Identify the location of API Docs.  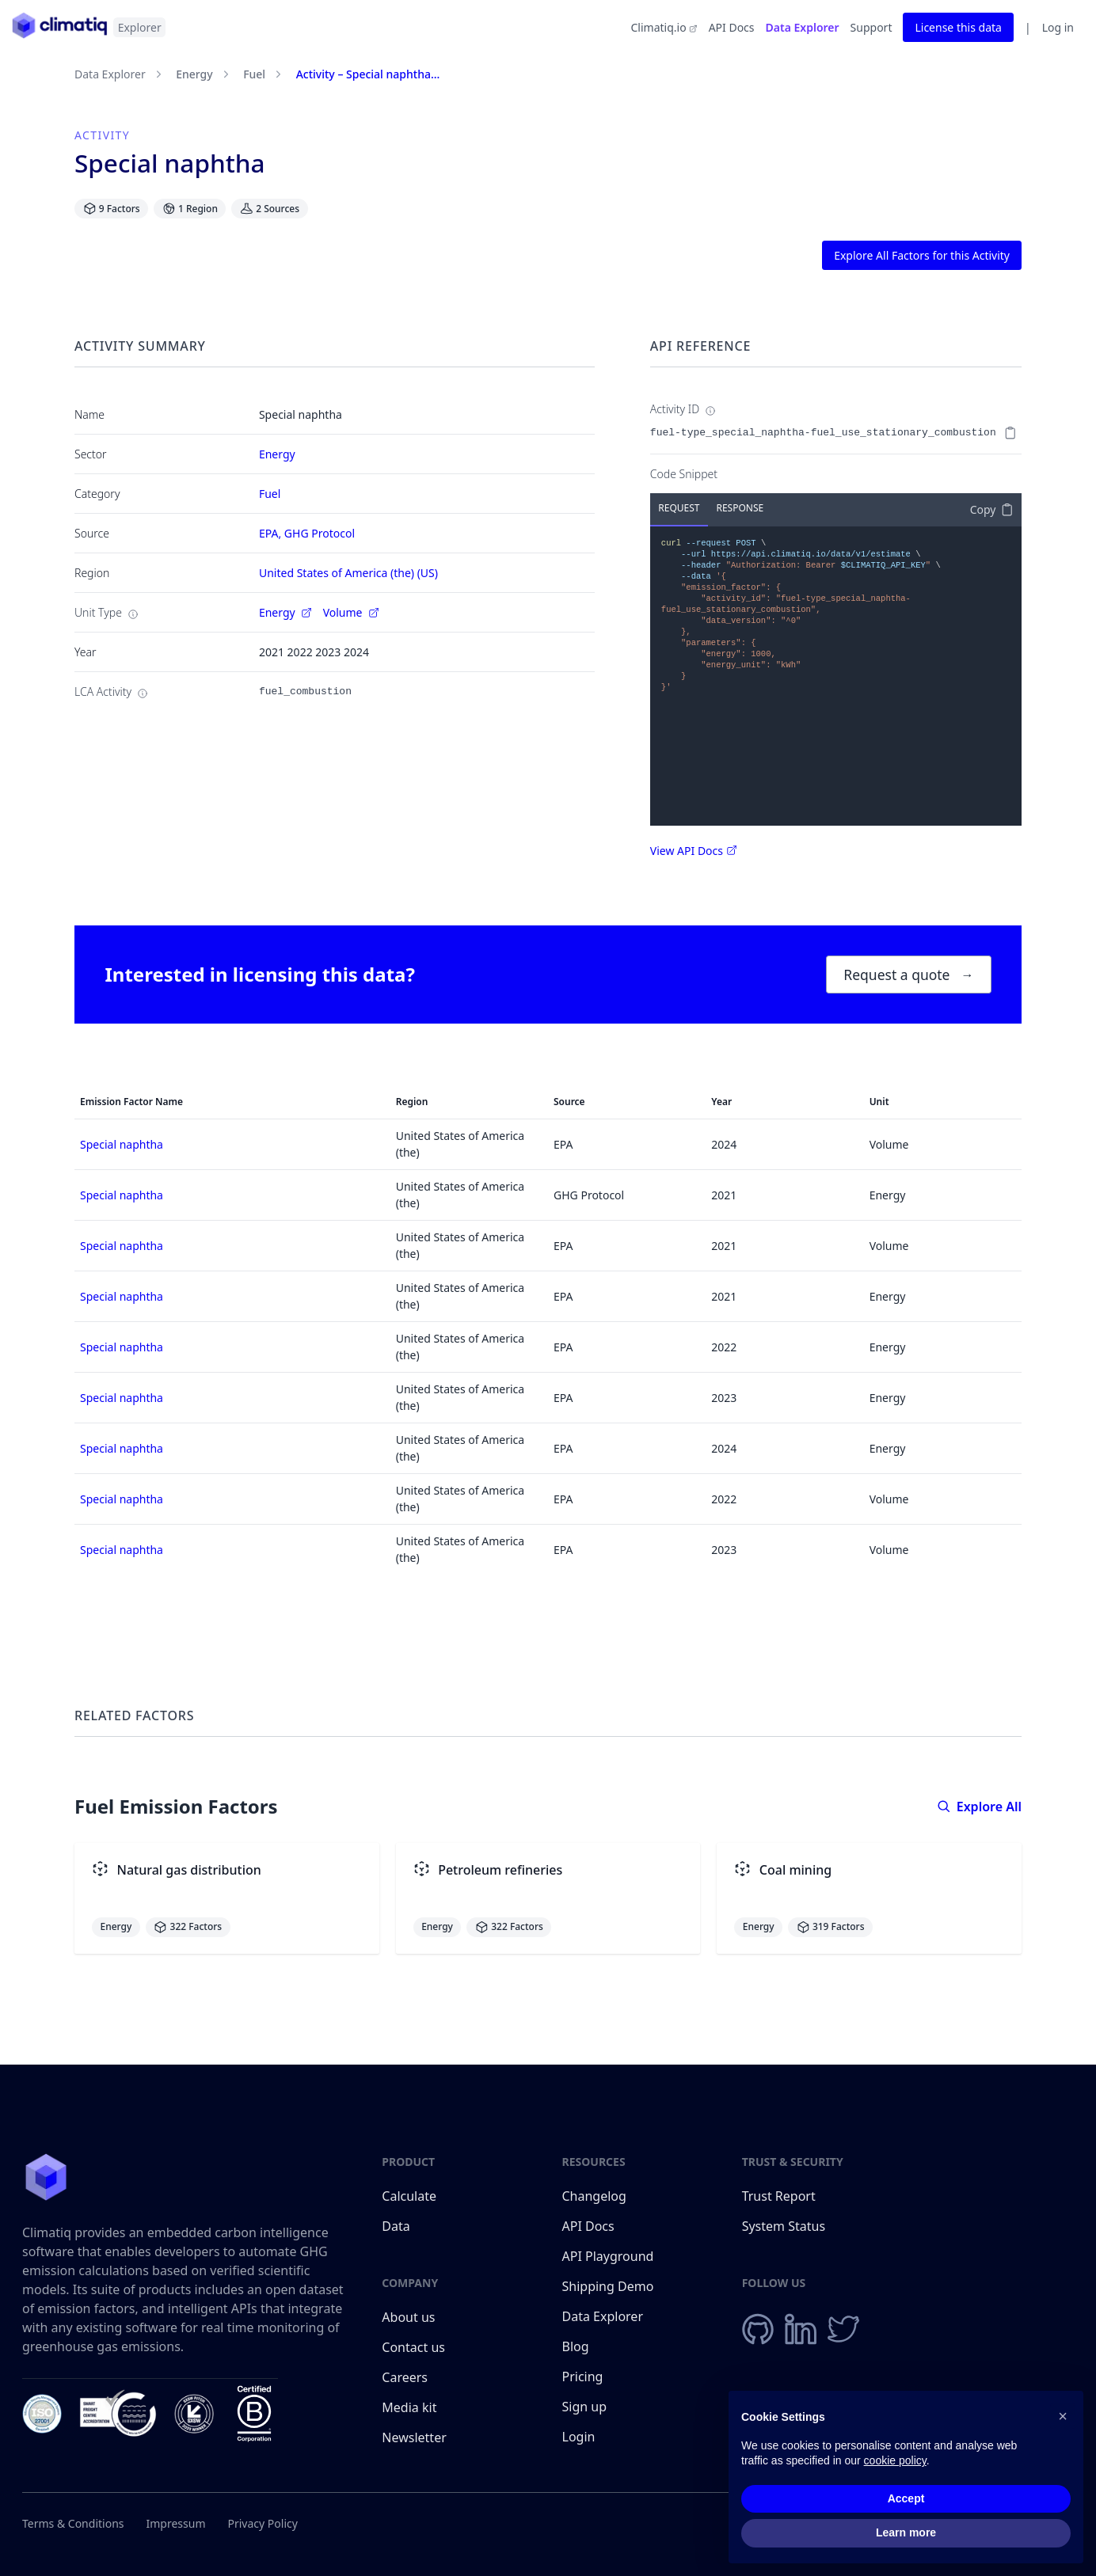
(732, 27).